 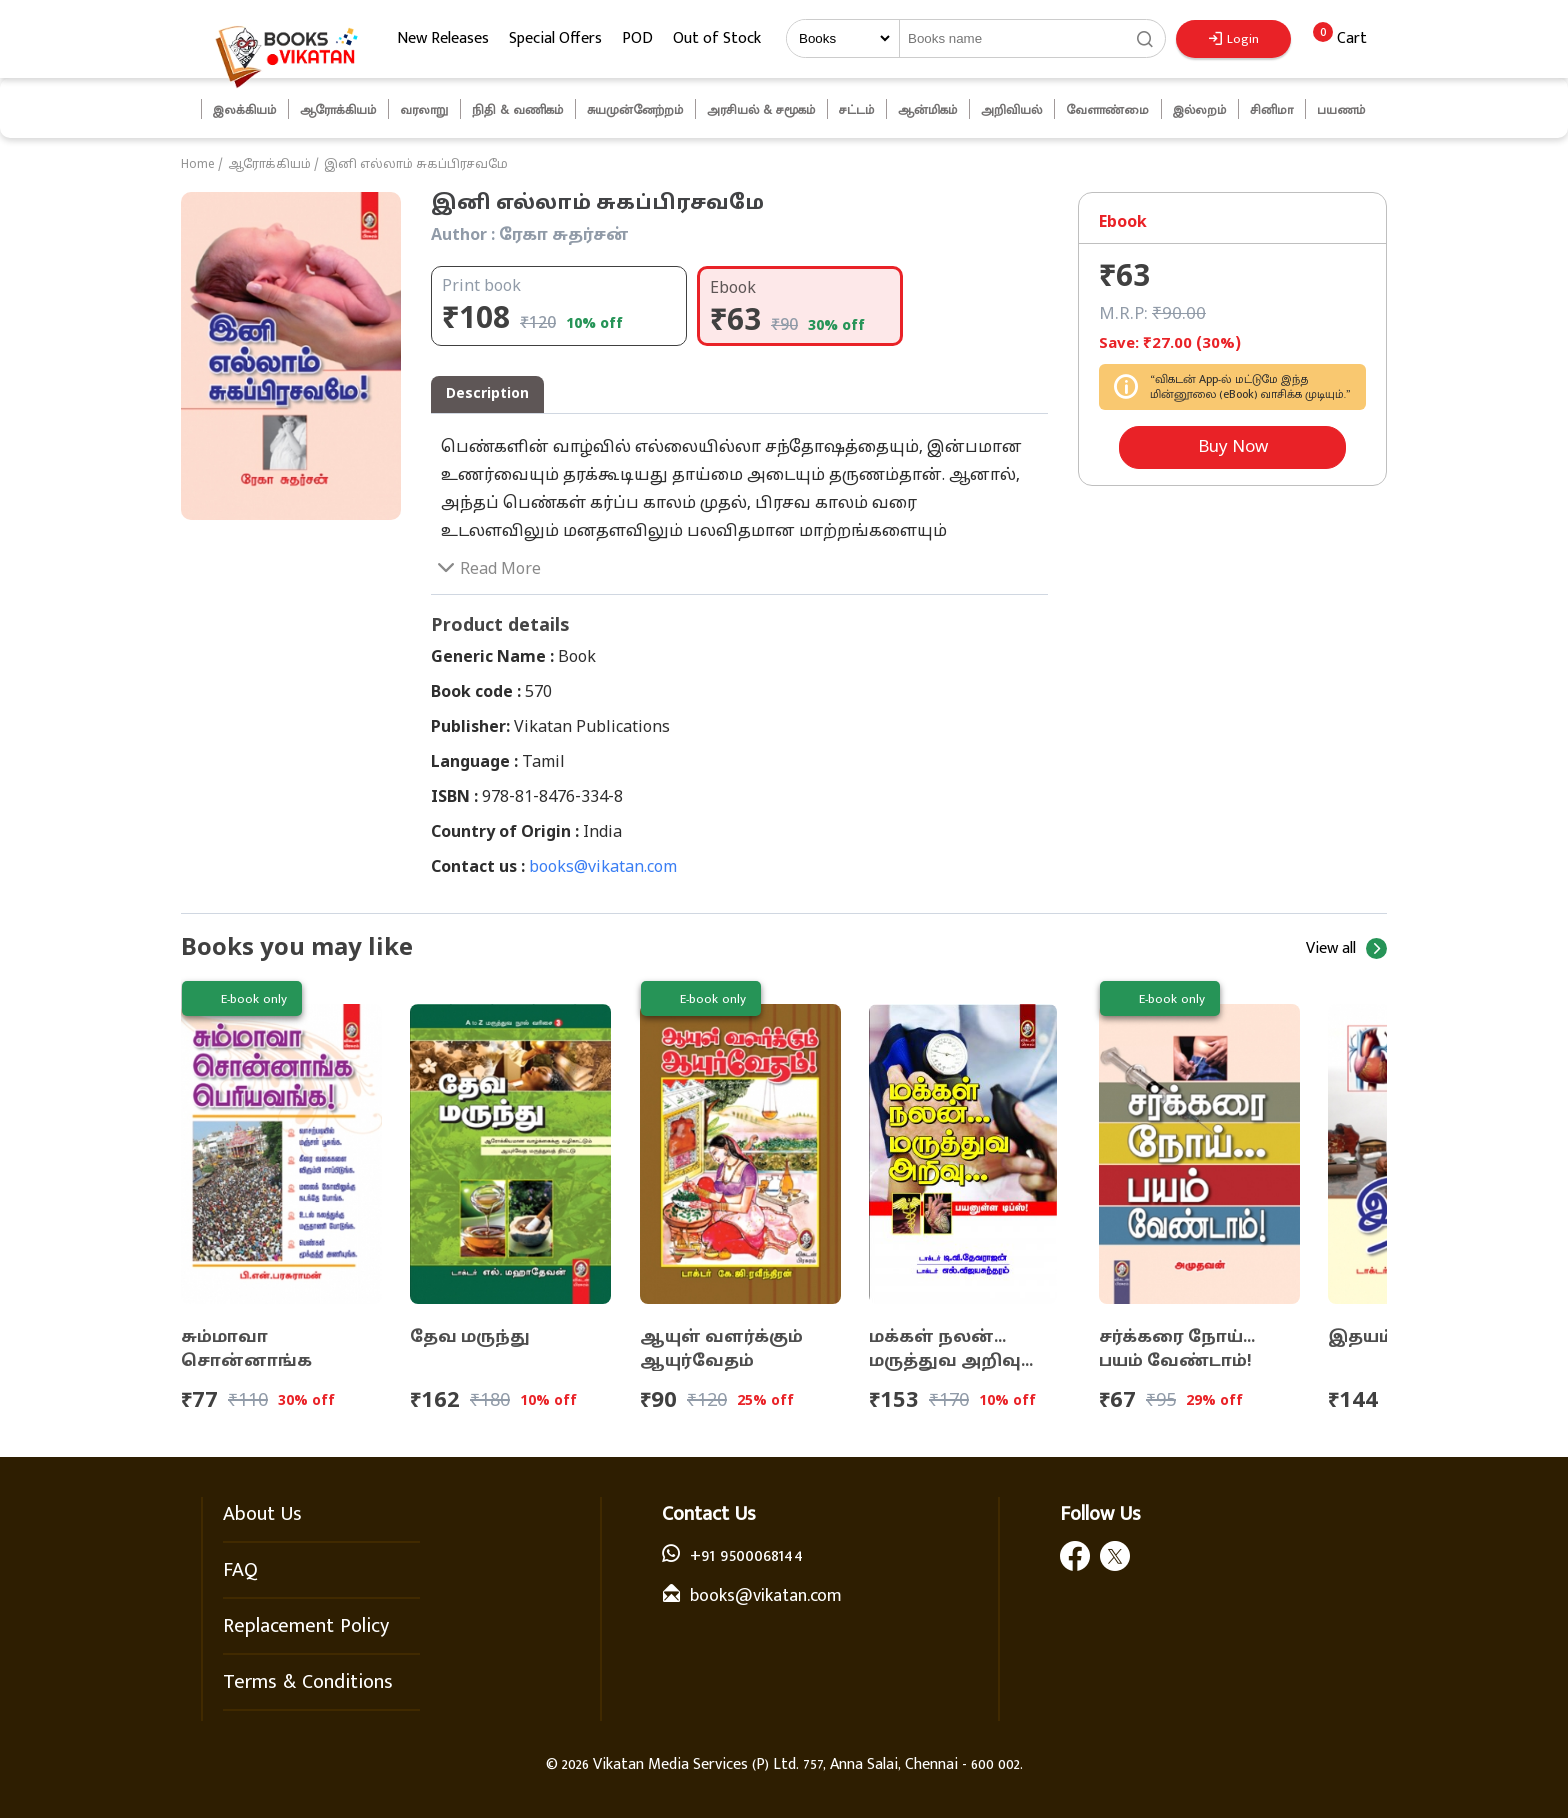 I want to click on Login, so click(x=1234, y=39).